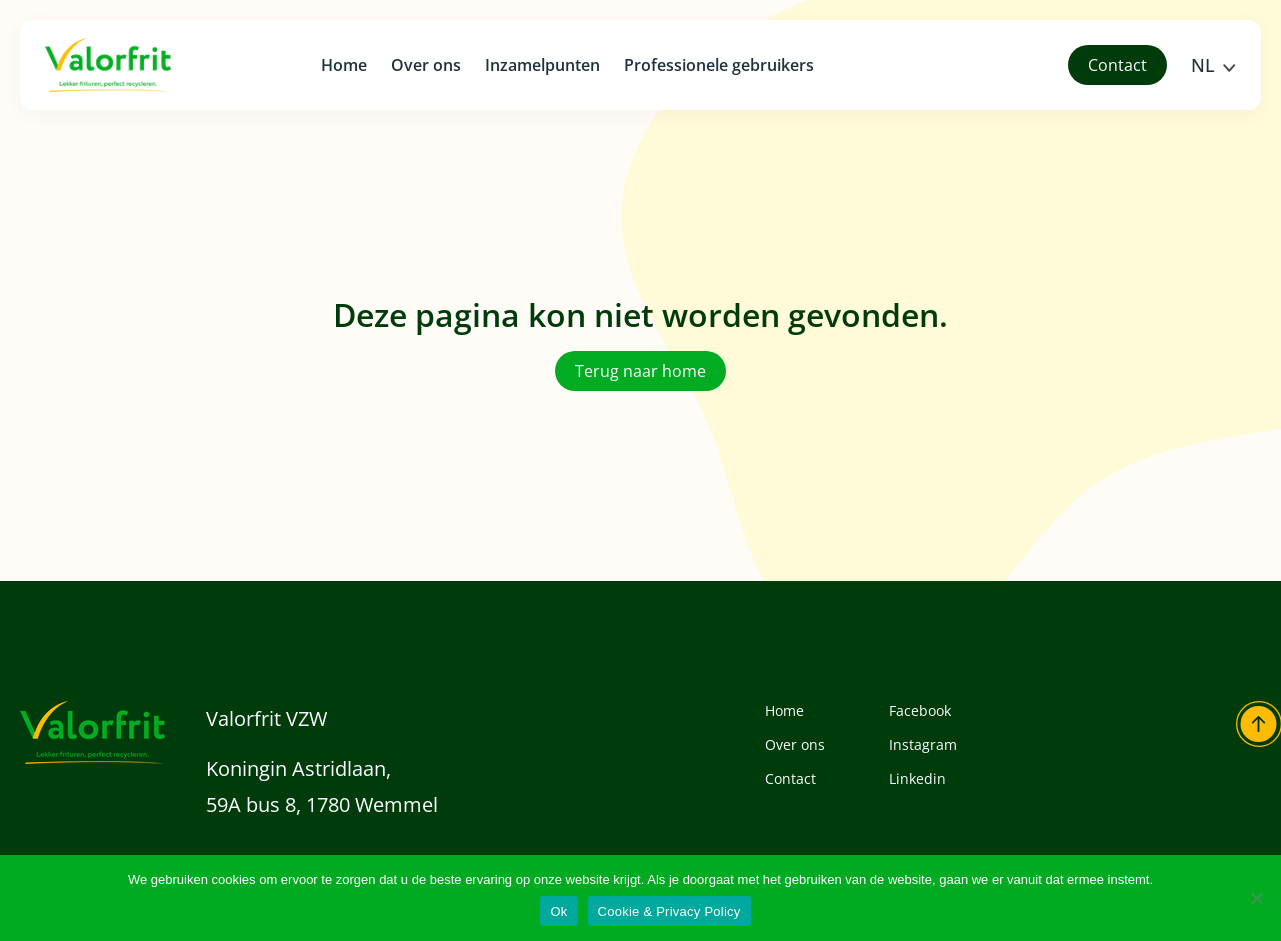  I want to click on Home, so click(344, 65).